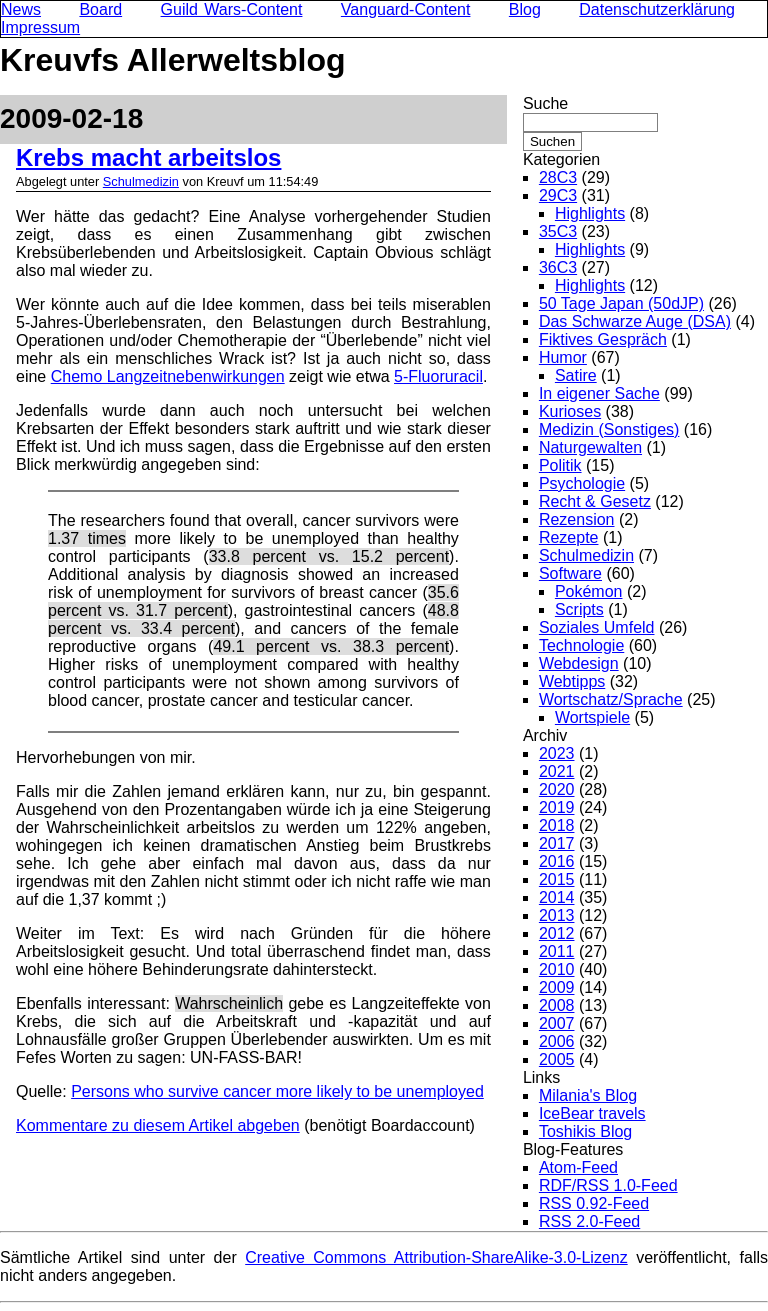 The image size is (768, 1311). Describe the element at coordinates (557, 897) in the screenshot. I see `2014` at that location.